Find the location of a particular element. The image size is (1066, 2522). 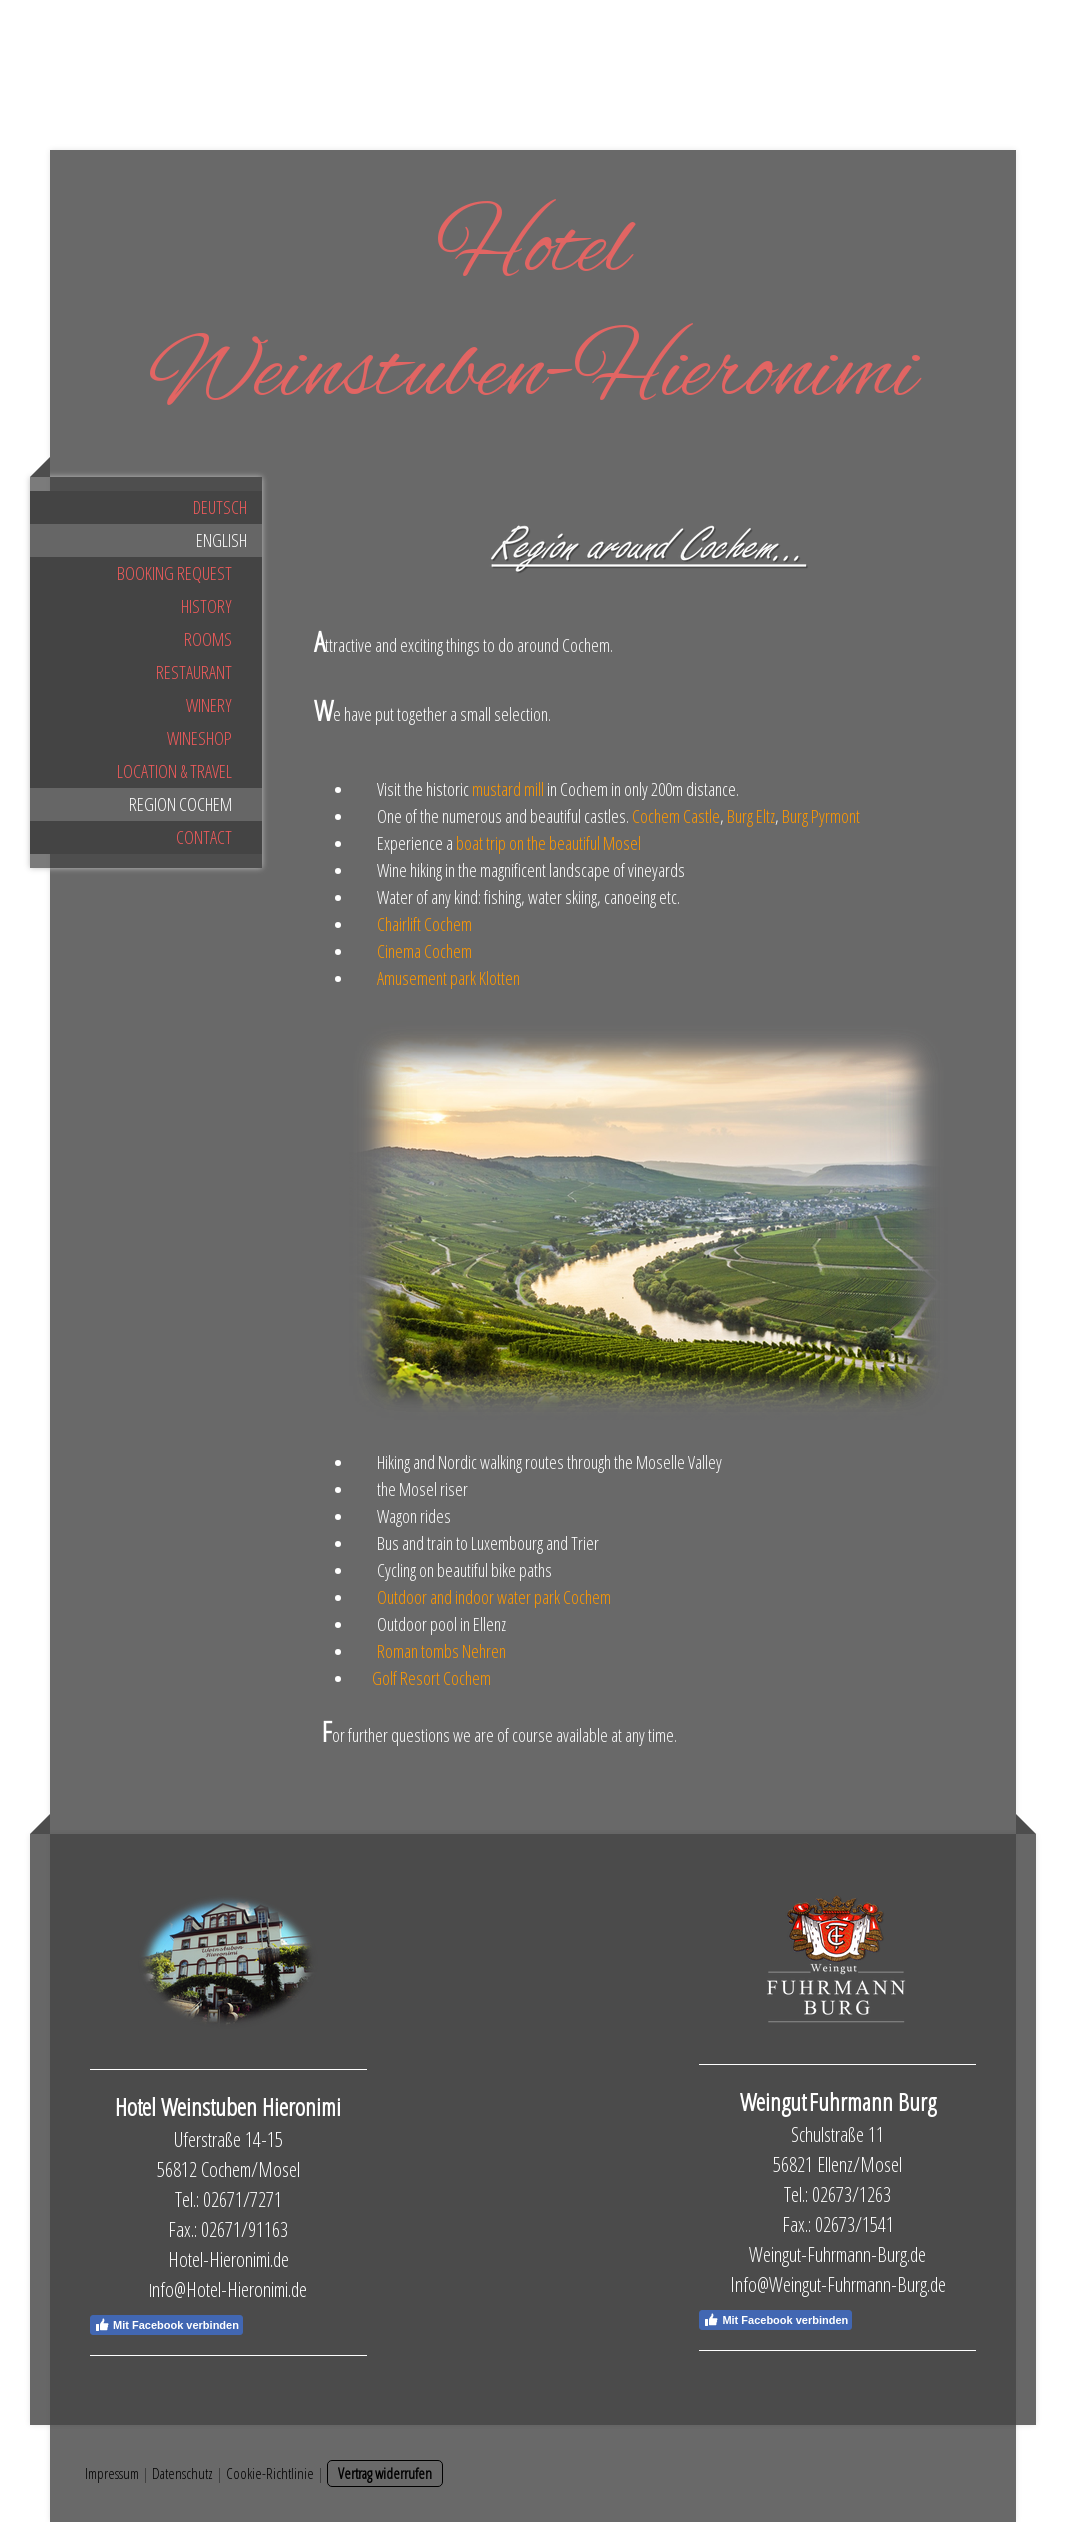

Amusement park is located at coordinates (448, 978).